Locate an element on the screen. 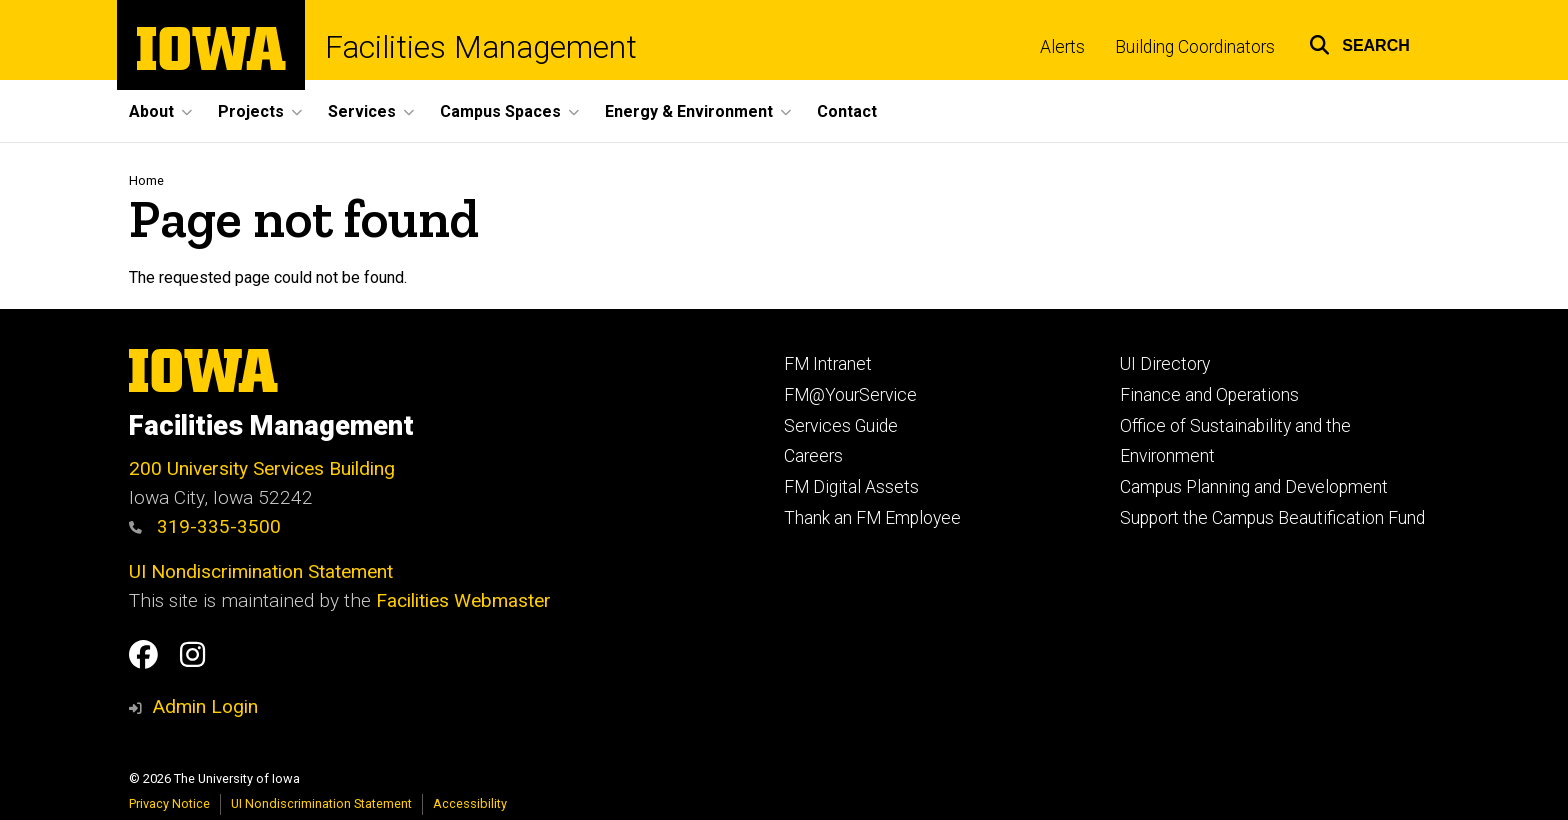 This screenshot has height=820, width=1568. Contact is located at coordinates (847, 111).